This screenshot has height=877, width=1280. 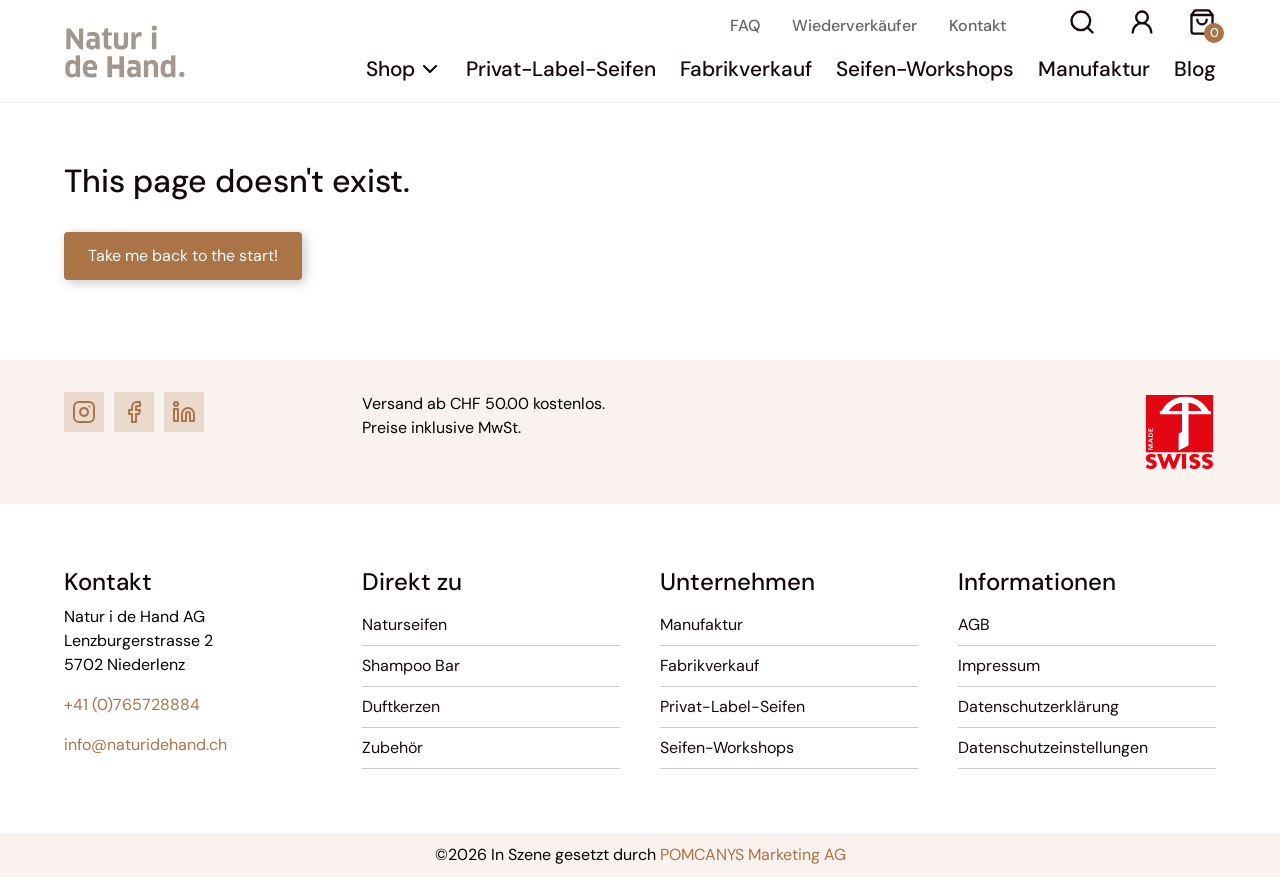 What do you see at coordinates (745, 25) in the screenshot?
I see `FAQ` at bounding box center [745, 25].